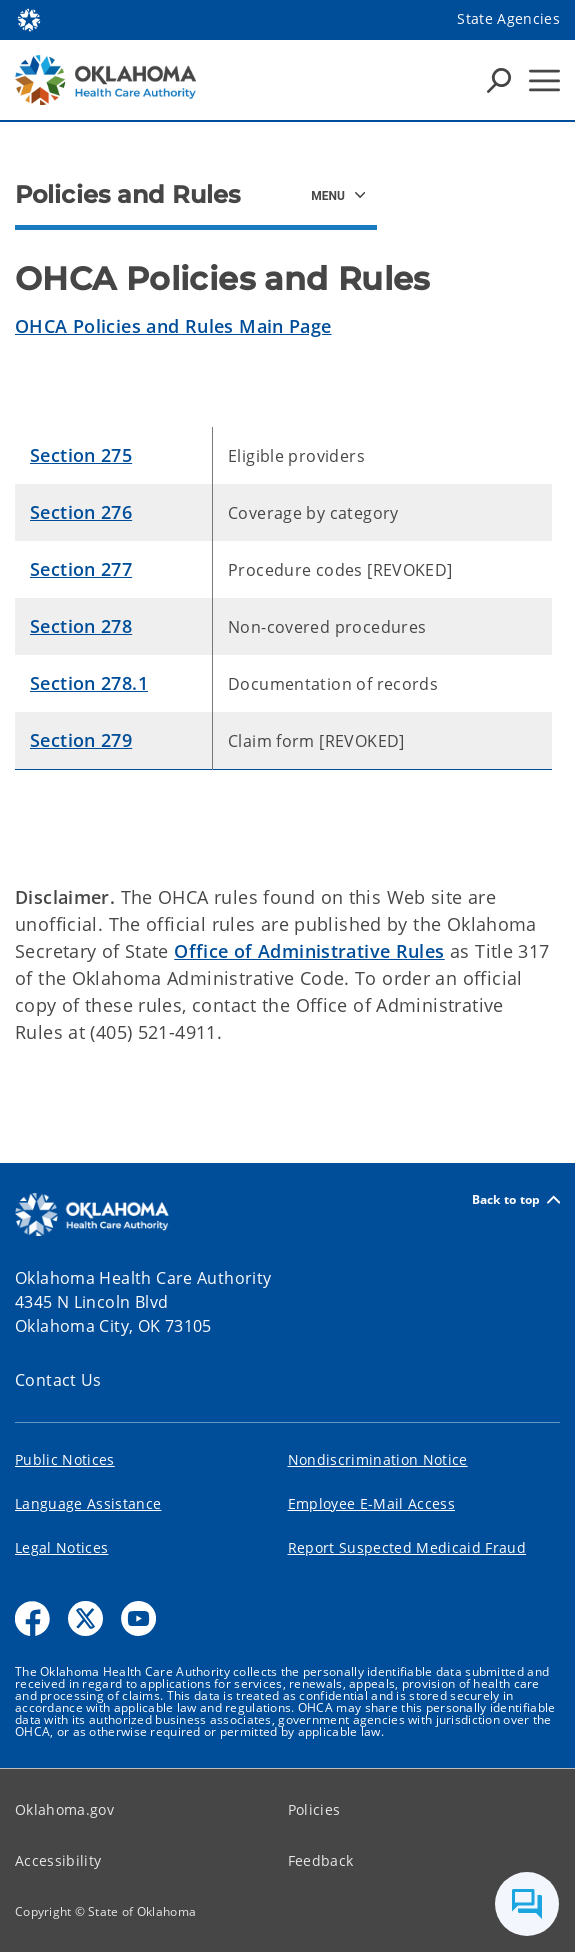  Describe the element at coordinates (314, 1809) in the screenshot. I see `Policies` at that location.